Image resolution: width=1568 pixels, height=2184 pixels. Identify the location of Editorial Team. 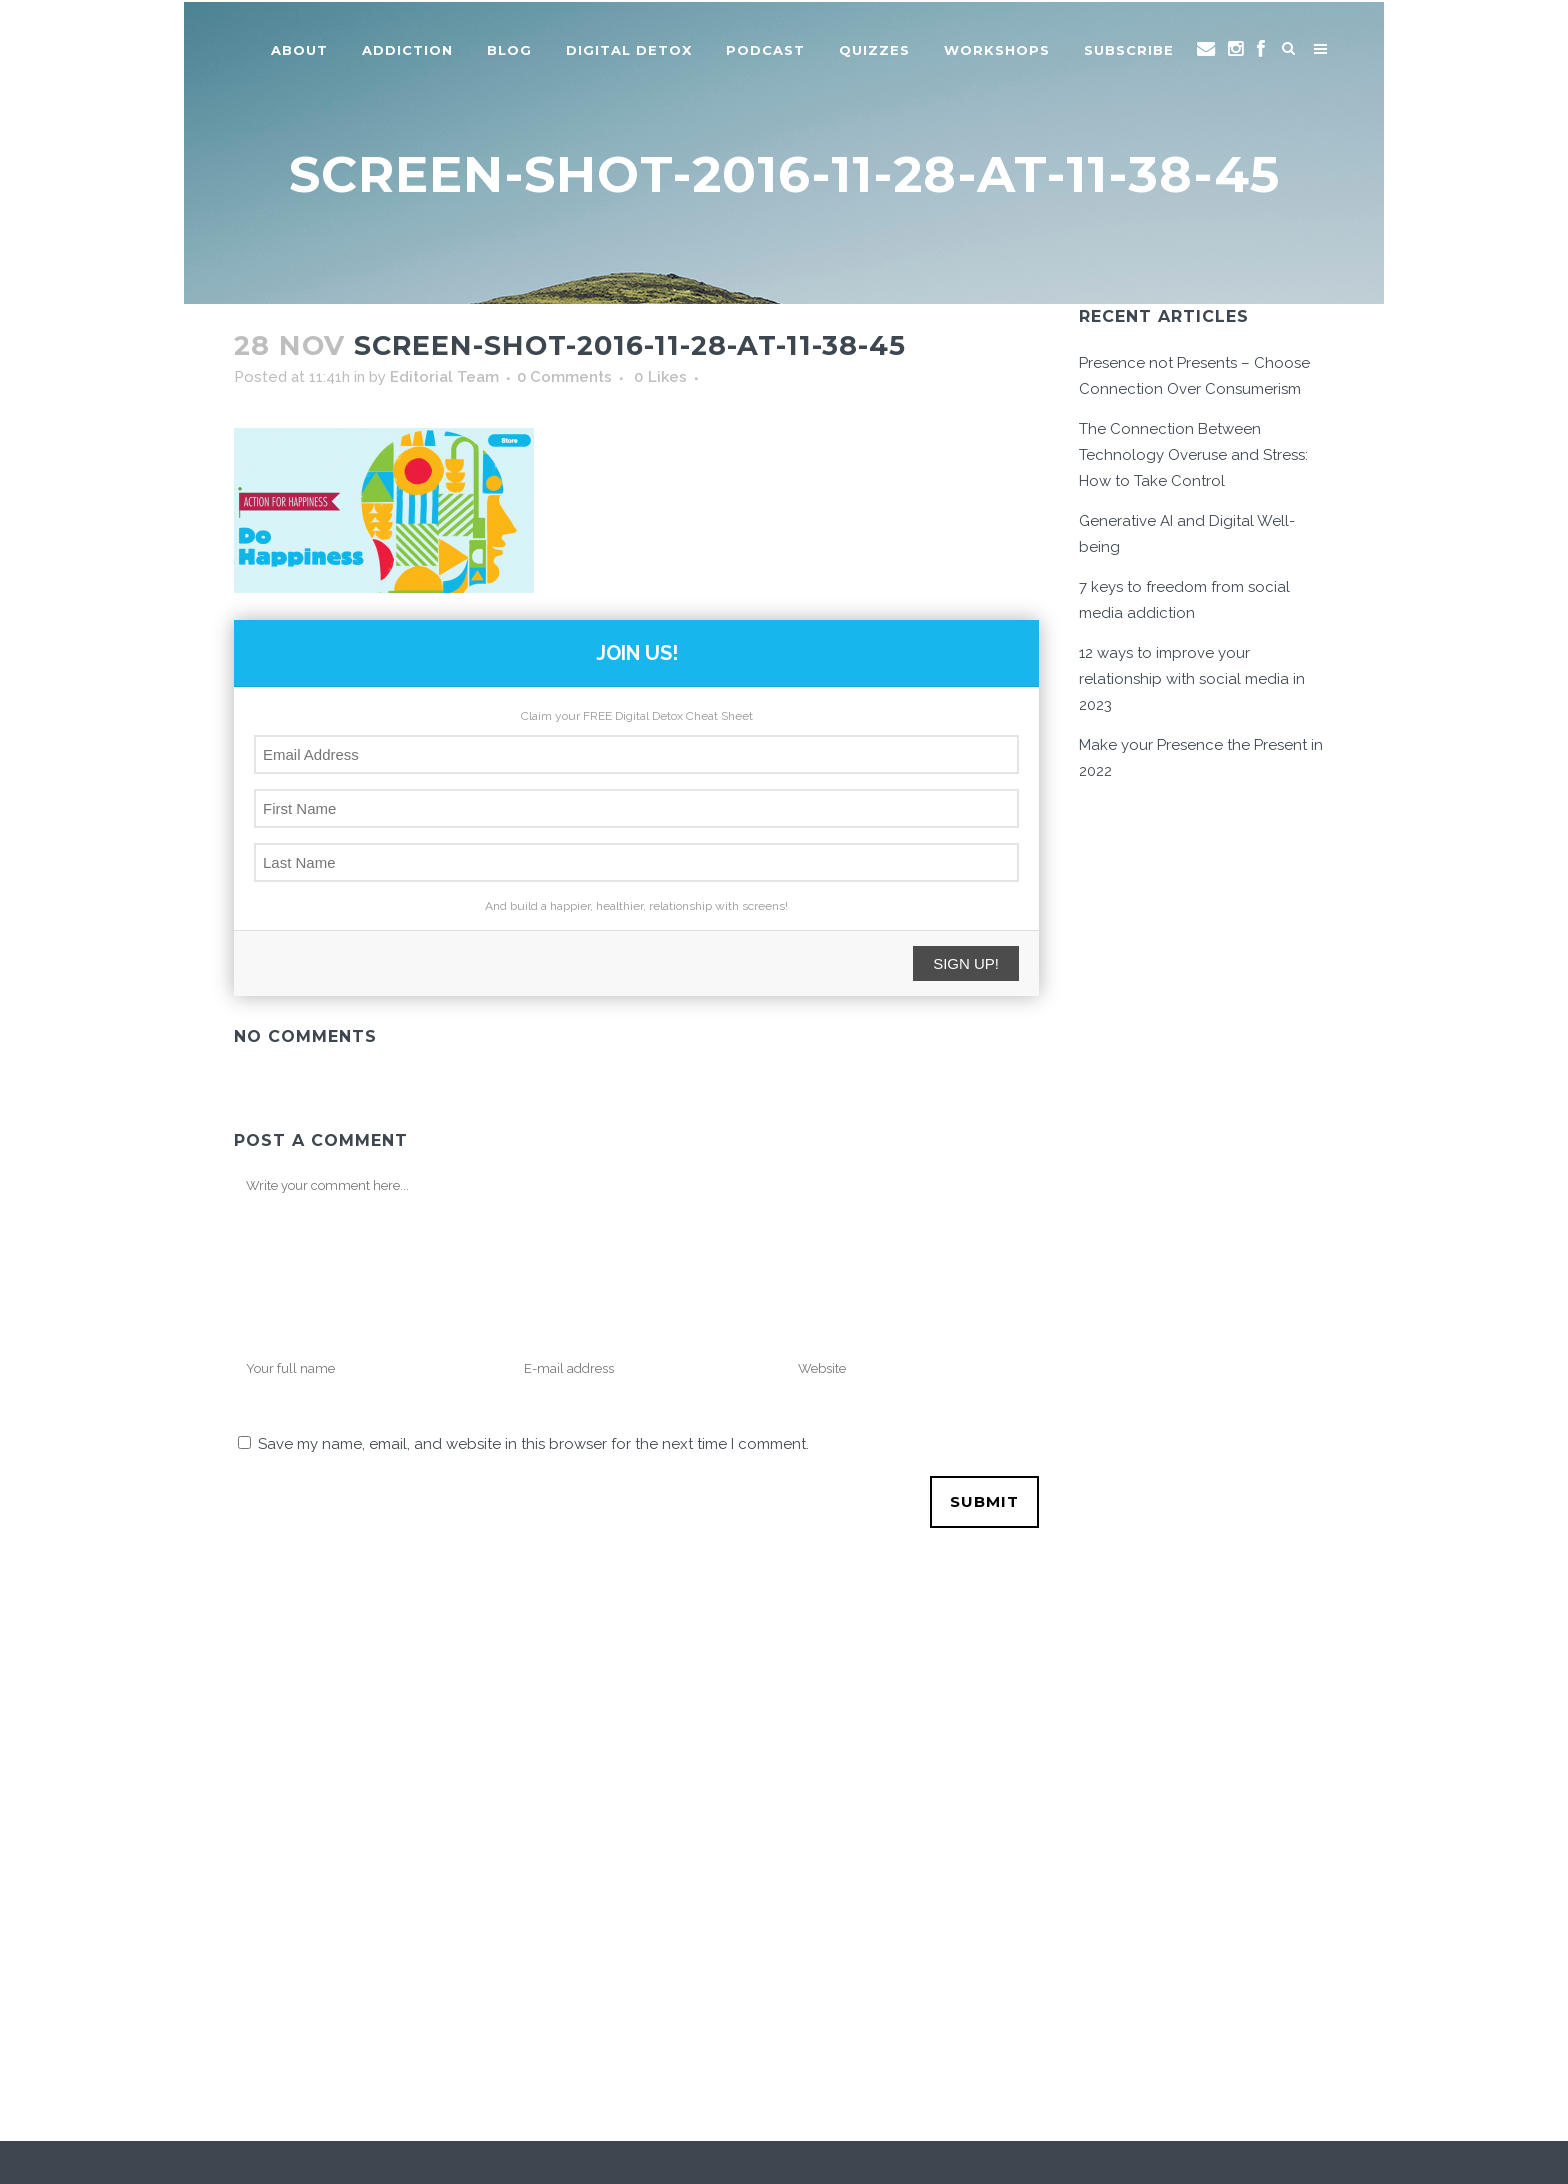
(444, 377).